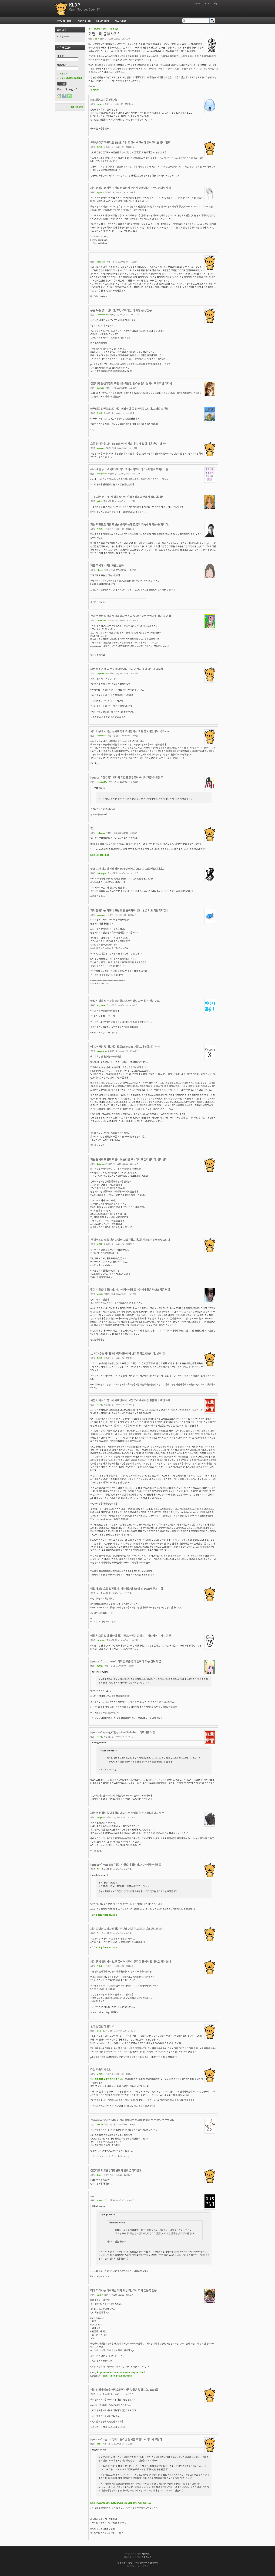 The width and height of the screenshot is (275, 2576). What do you see at coordinates (101, 735) in the screenshot?
I see `skydancer` at bounding box center [101, 735].